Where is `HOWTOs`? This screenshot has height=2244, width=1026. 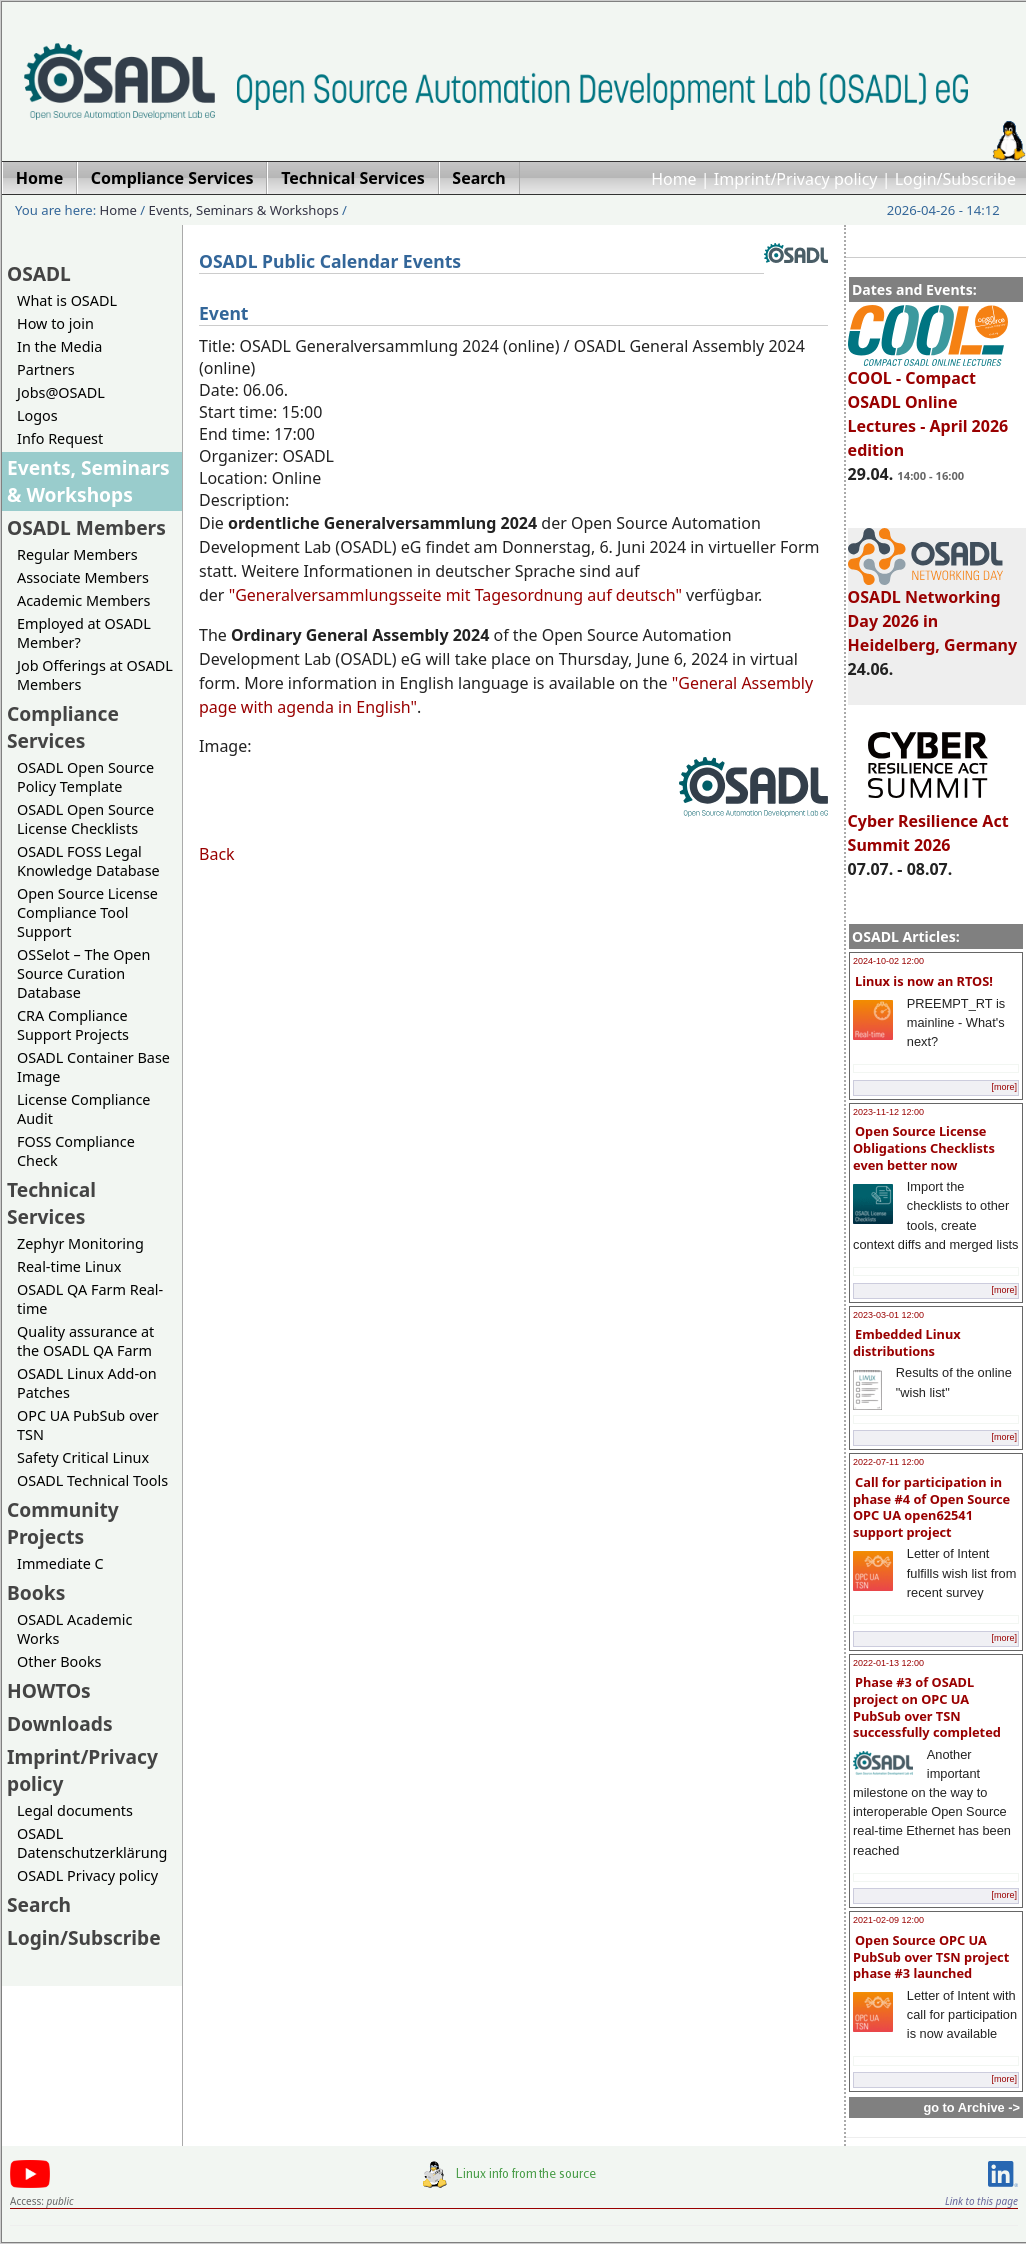 HOWTOs is located at coordinates (49, 1690).